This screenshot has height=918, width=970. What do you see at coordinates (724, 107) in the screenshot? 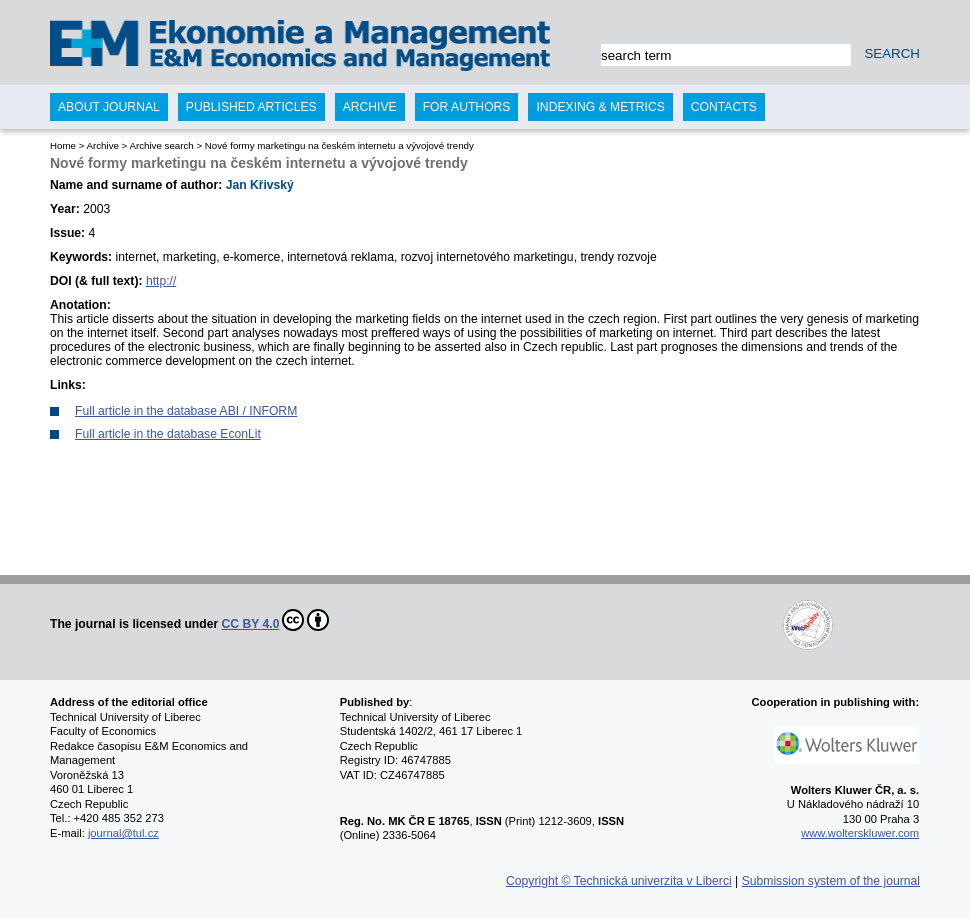
I see `Contacts` at bounding box center [724, 107].